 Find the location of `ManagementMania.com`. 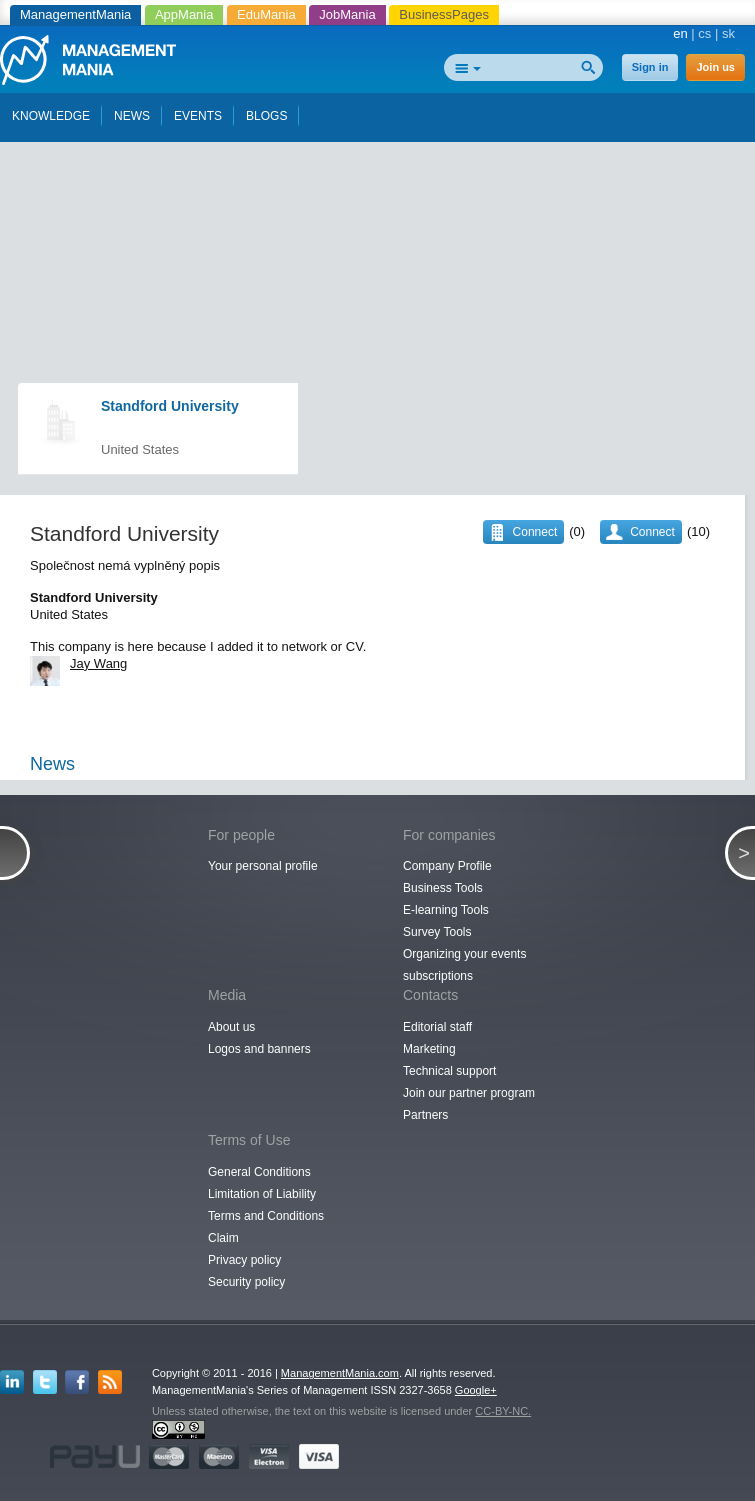

ManagementMania.com is located at coordinates (340, 1373).